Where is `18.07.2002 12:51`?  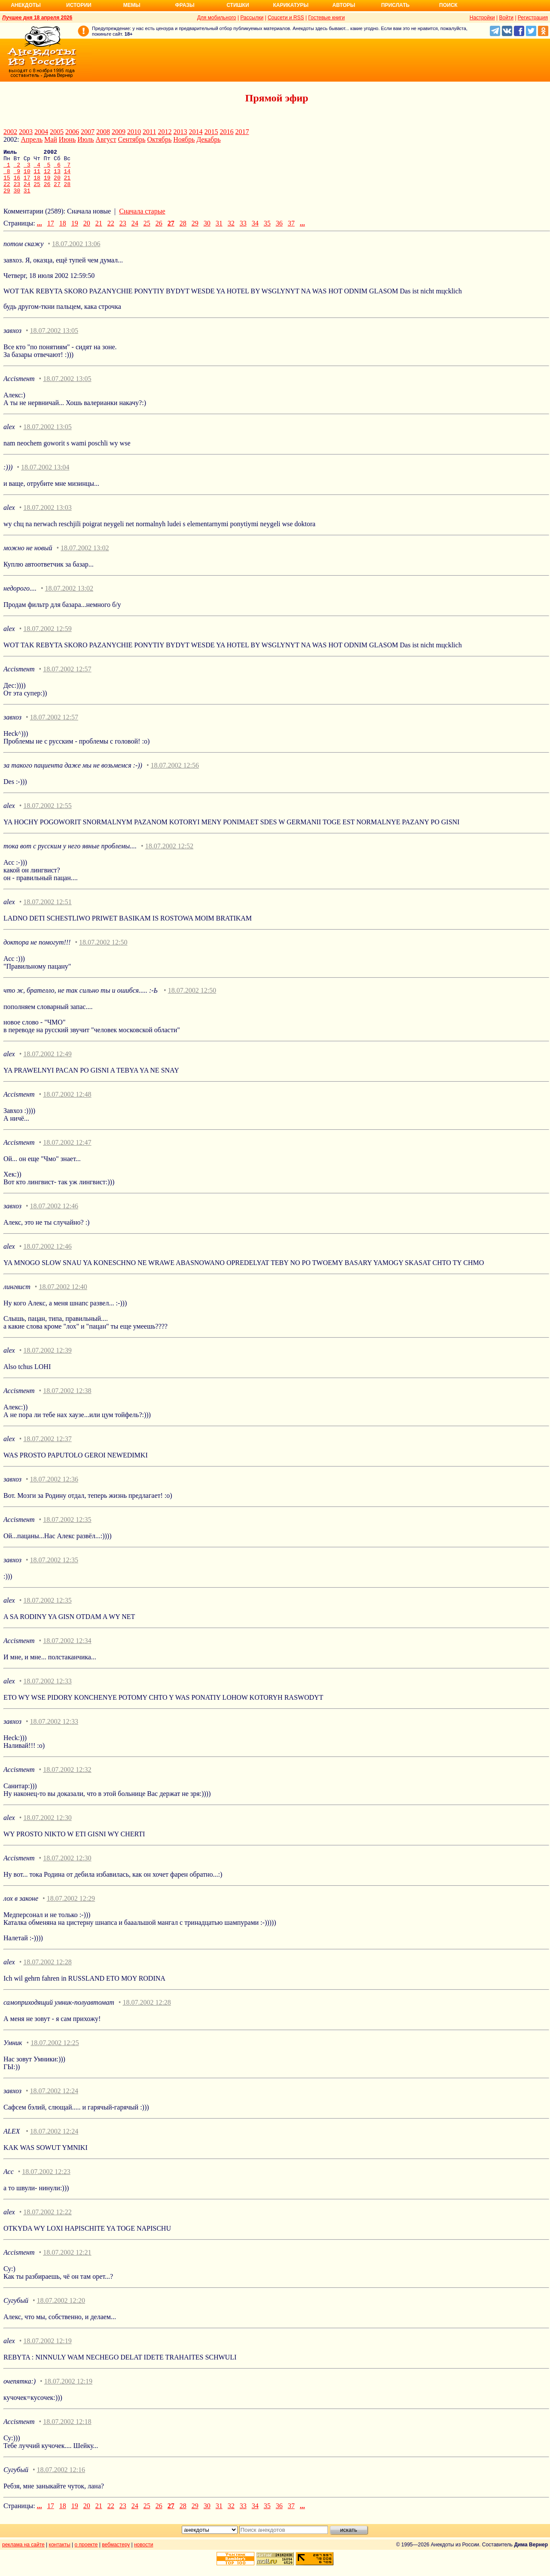 18.07.2002 12:51 is located at coordinates (47, 911).